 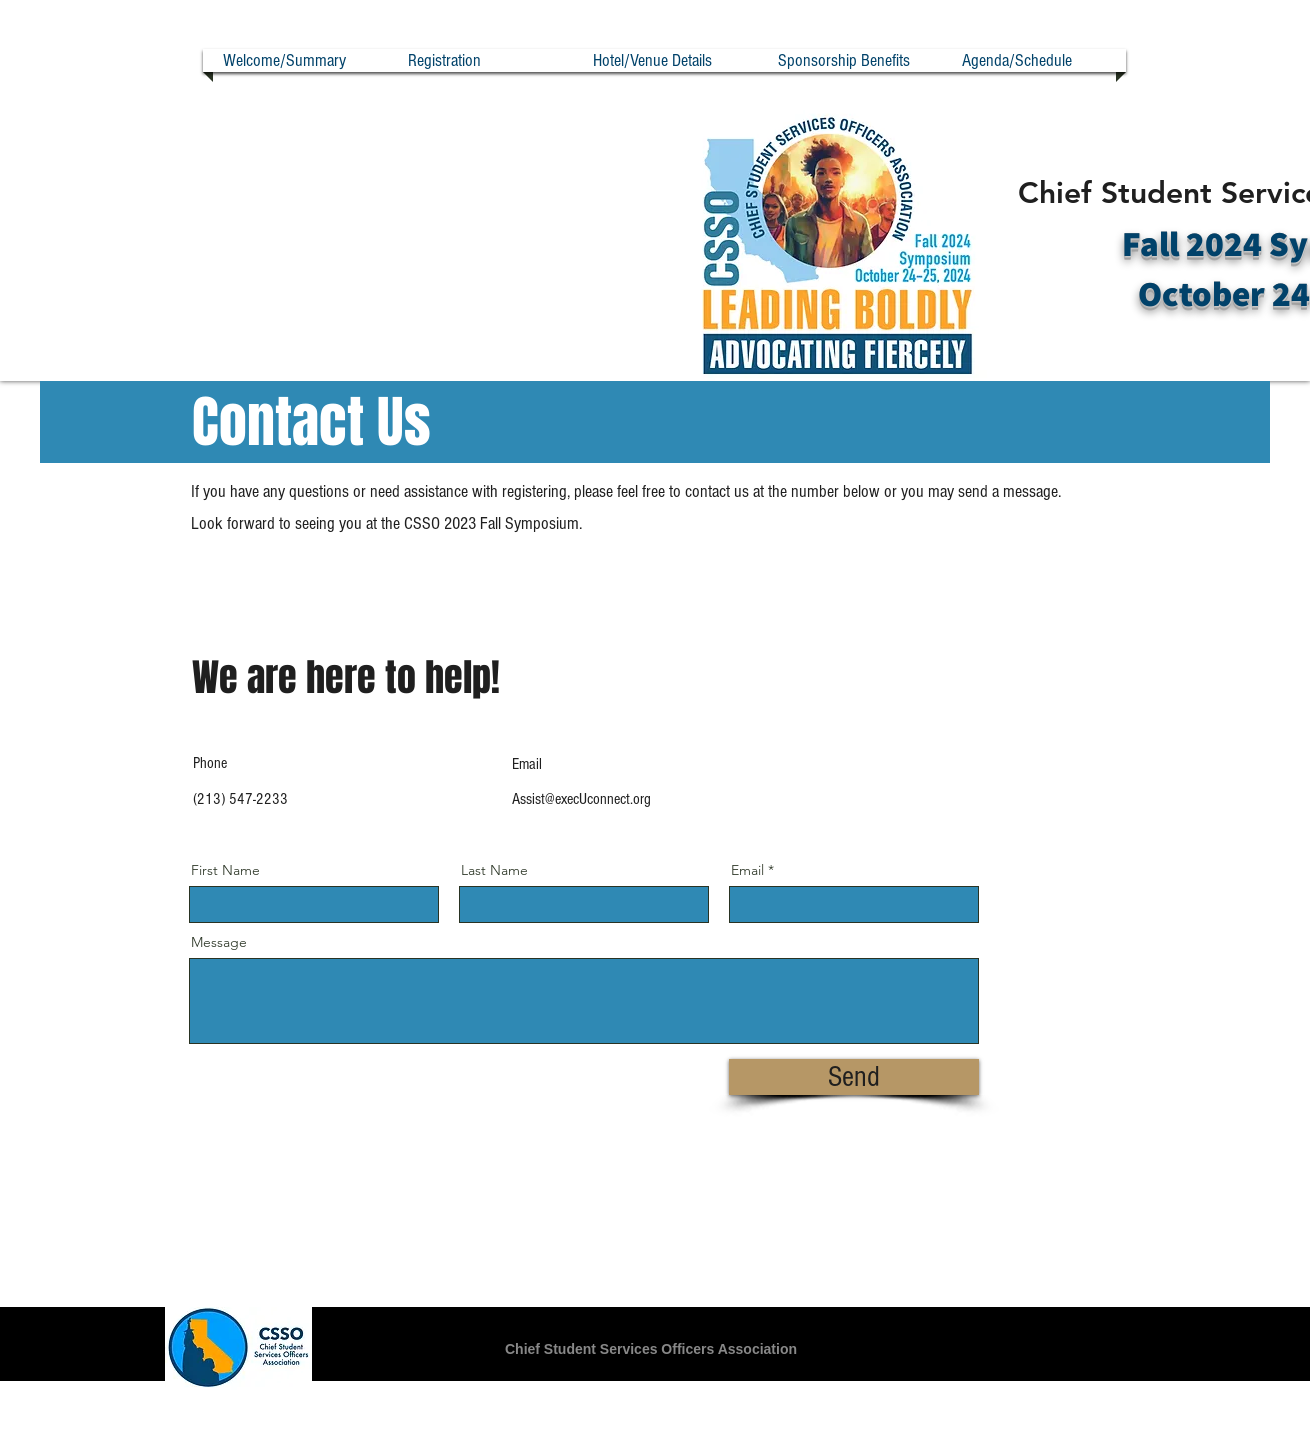 What do you see at coordinates (747, 870) in the screenshot?
I see `Email` at bounding box center [747, 870].